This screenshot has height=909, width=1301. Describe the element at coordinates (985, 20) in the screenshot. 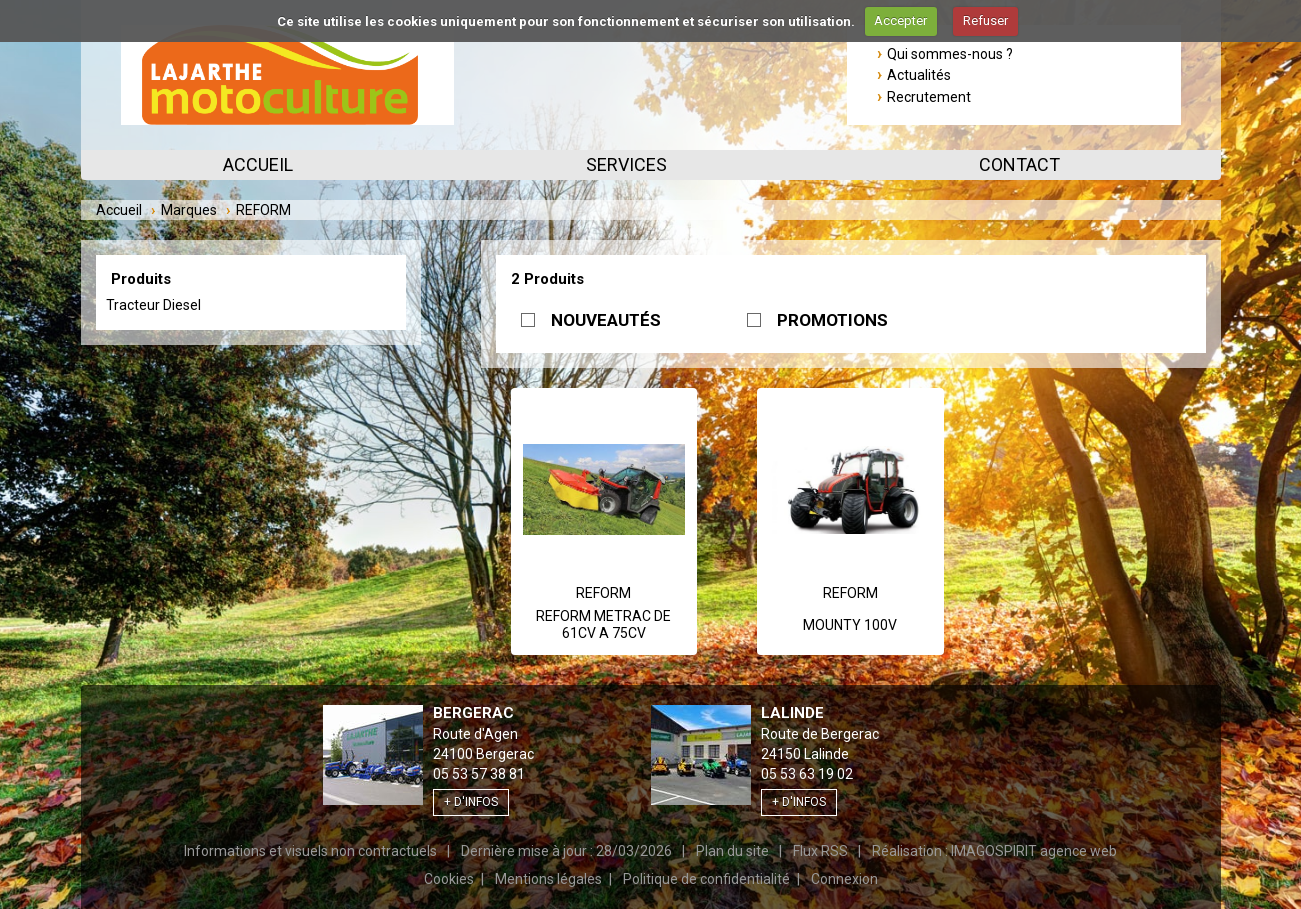

I see `Refuser` at that location.